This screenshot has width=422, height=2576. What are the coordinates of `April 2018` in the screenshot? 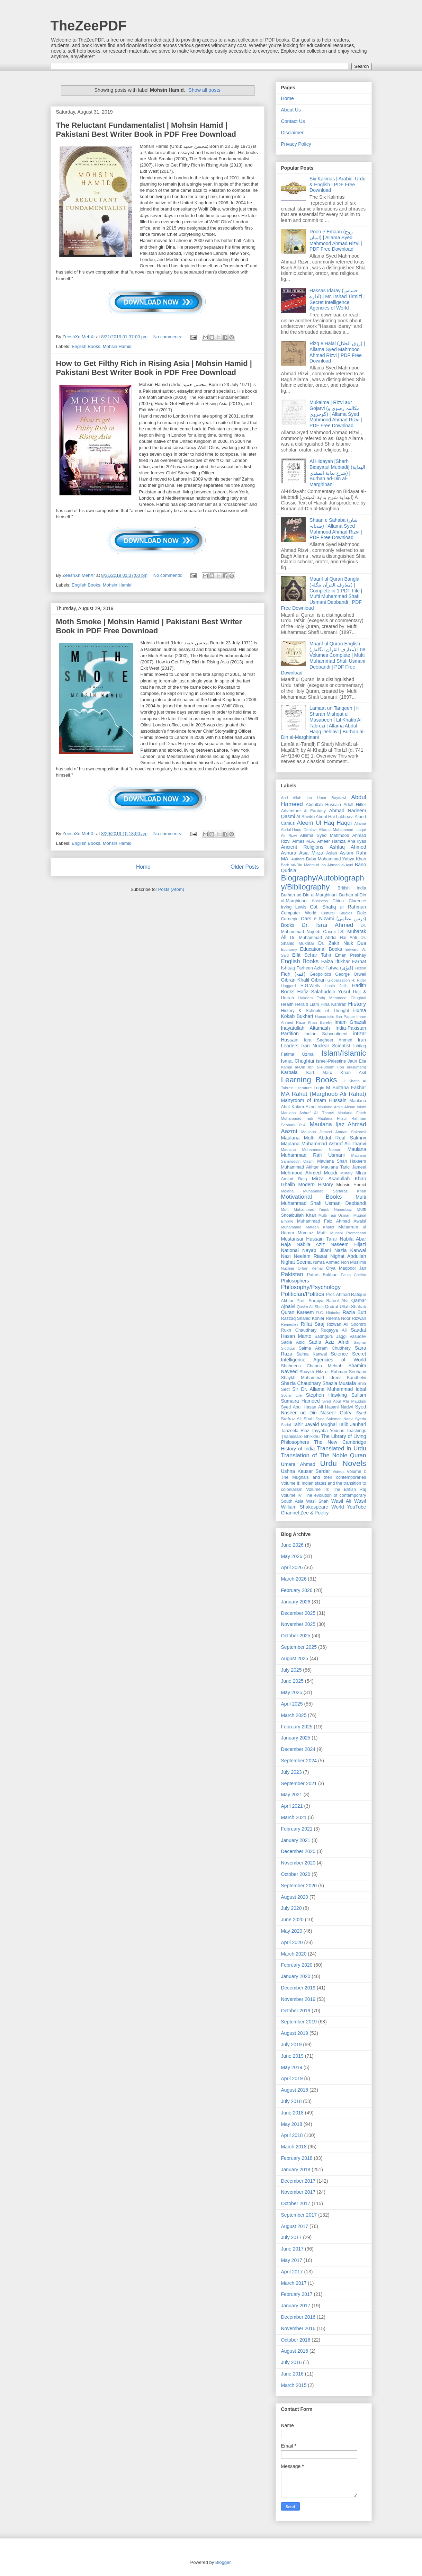 It's located at (292, 2135).